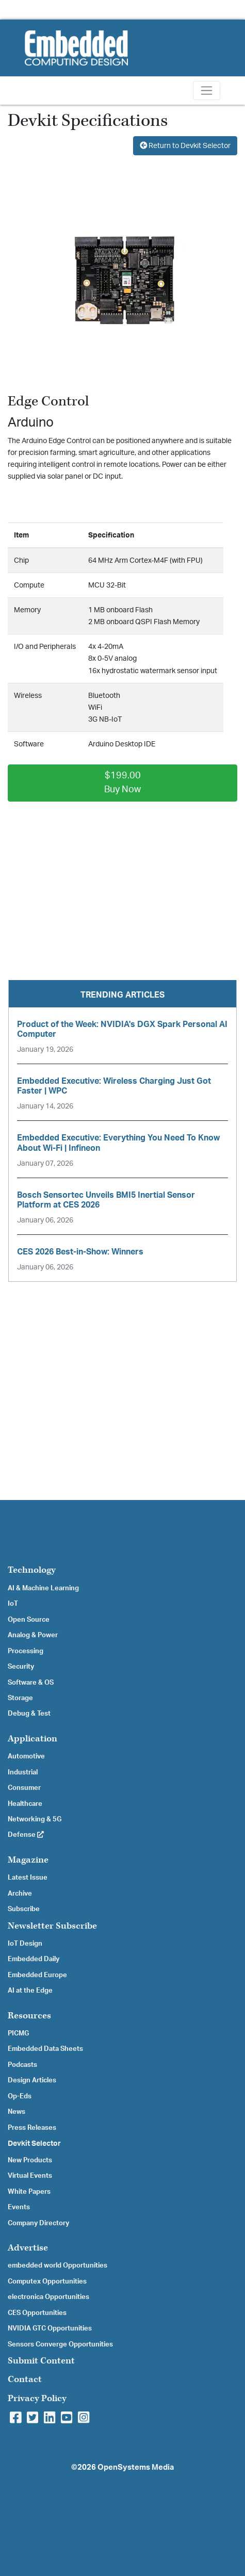  Describe the element at coordinates (20, 1698) in the screenshot. I see `Storage` at that location.